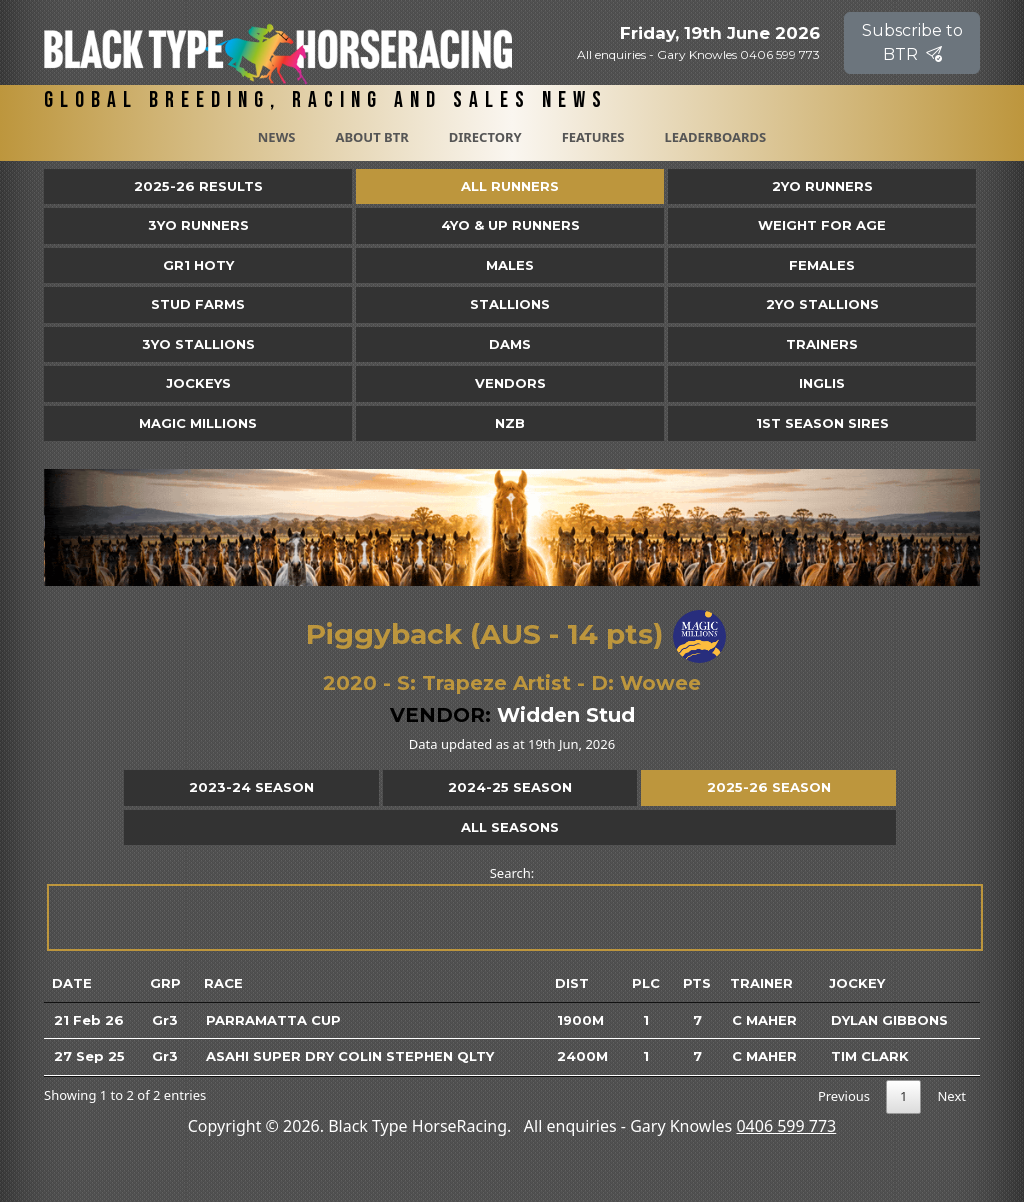 The image size is (1024, 1202). Describe the element at coordinates (277, 137) in the screenshot. I see `News` at that location.